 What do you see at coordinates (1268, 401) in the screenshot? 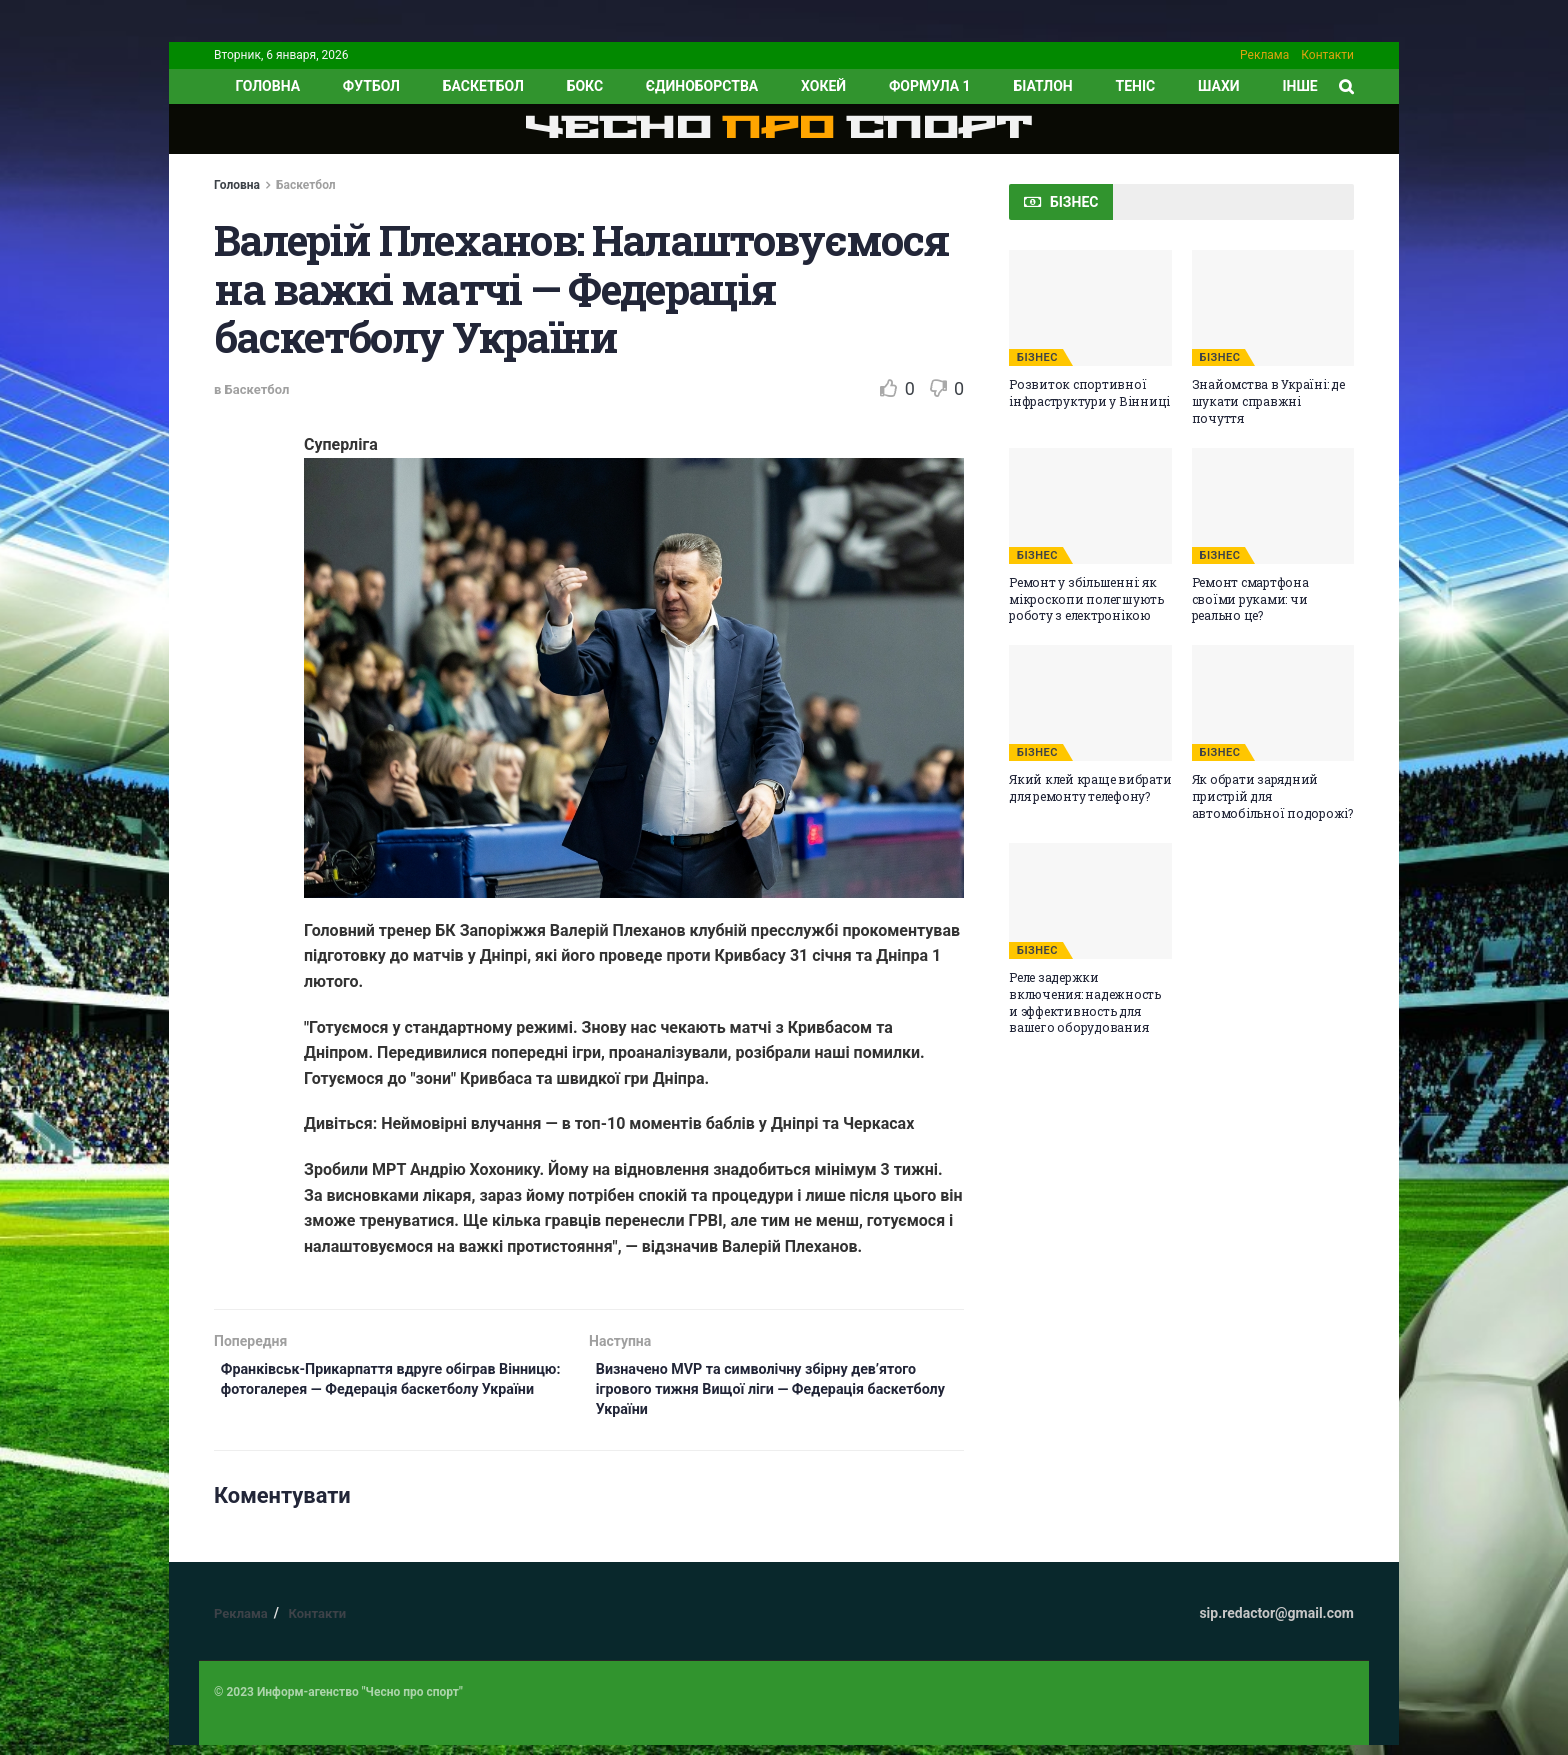
I see `Знайомства в Україні: де шукати справжні почуття` at bounding box center [1268, 401].